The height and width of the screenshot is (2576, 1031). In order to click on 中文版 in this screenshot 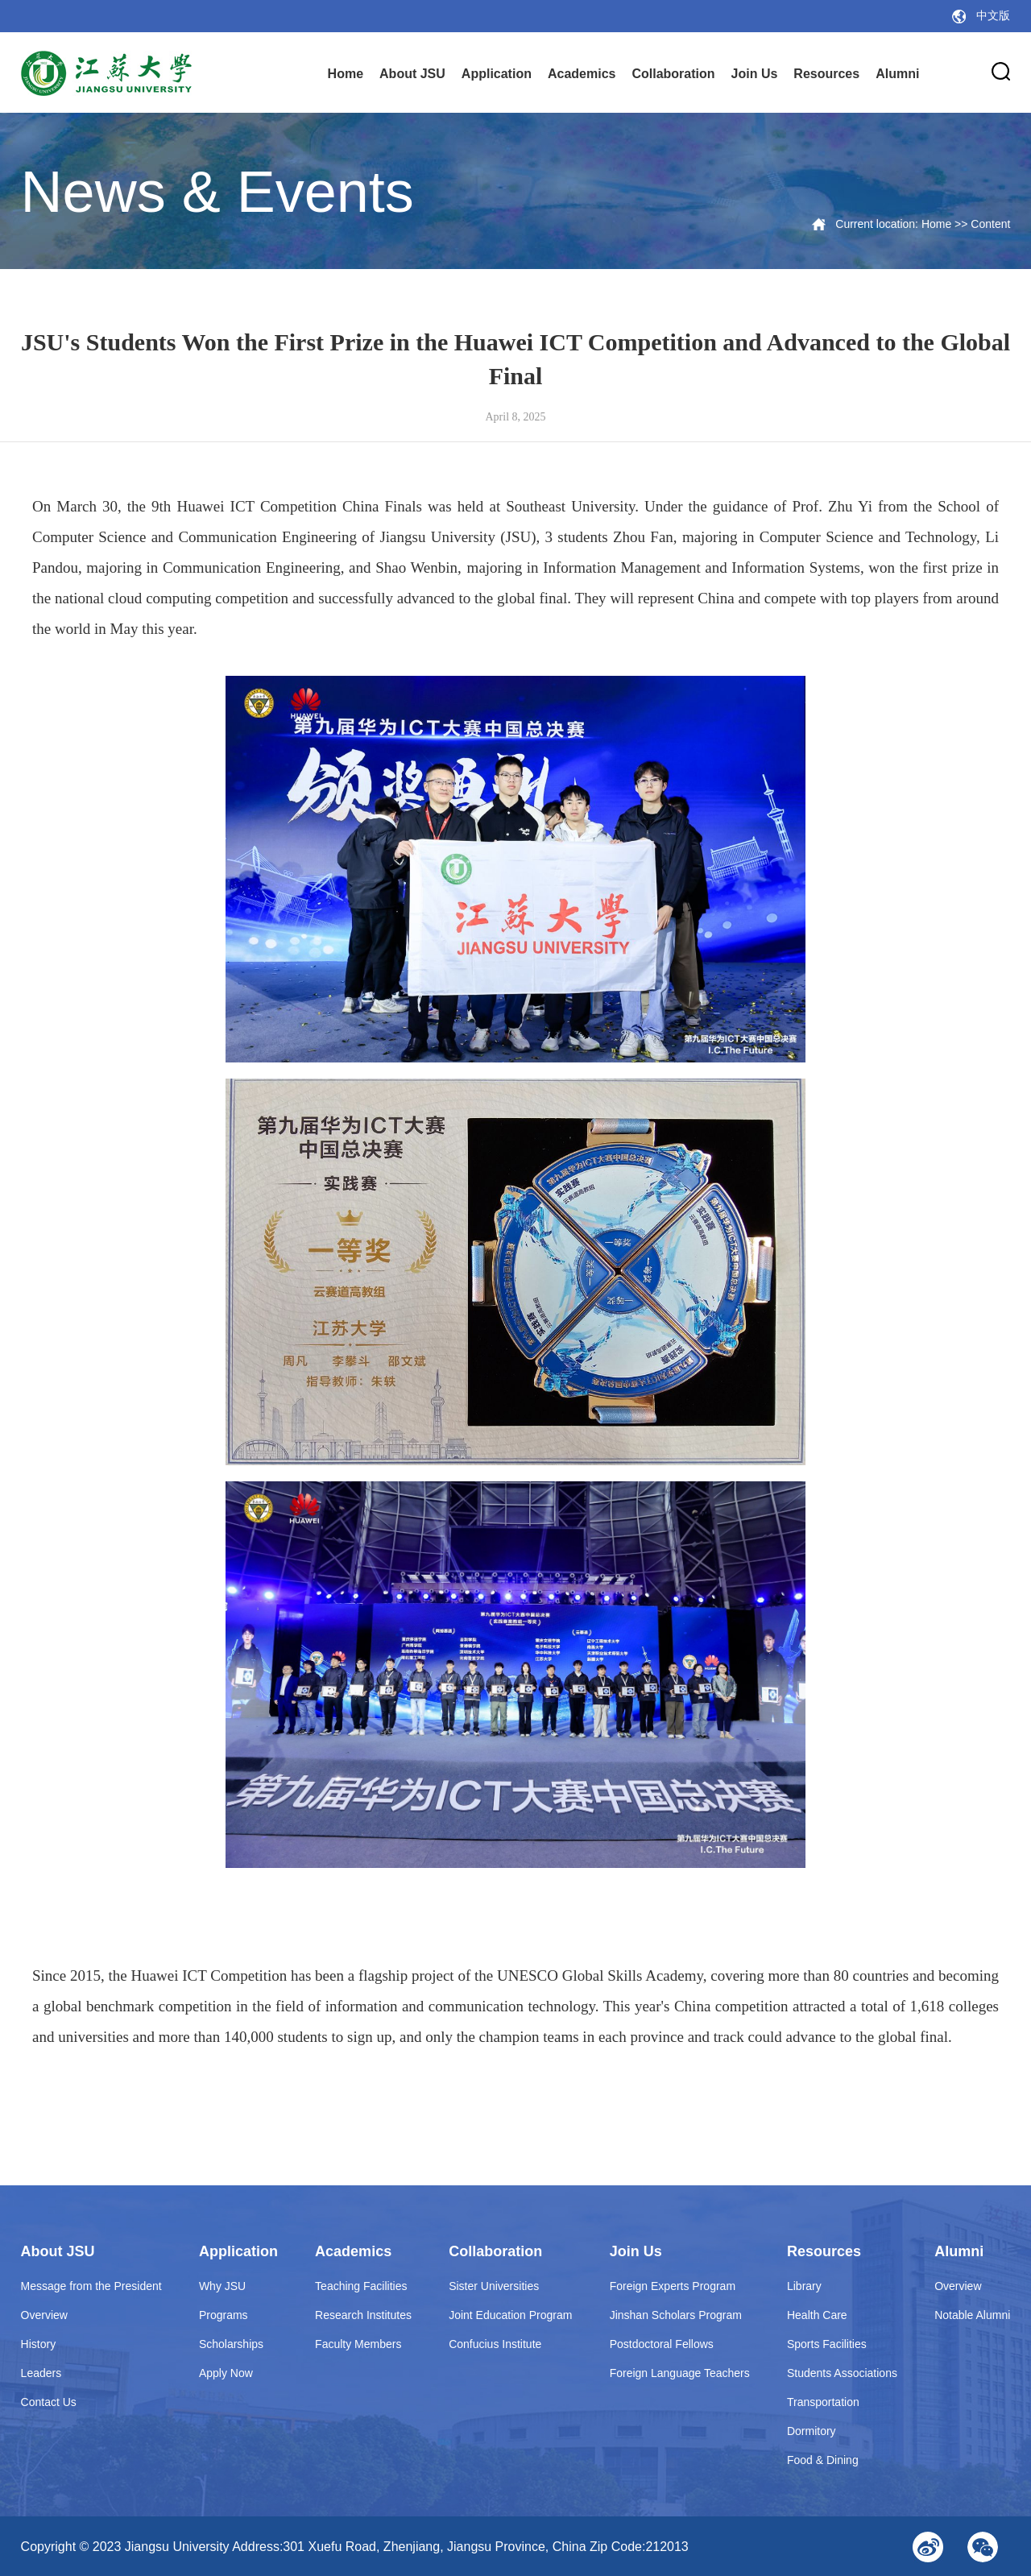, I will do `click(993, 16)`.